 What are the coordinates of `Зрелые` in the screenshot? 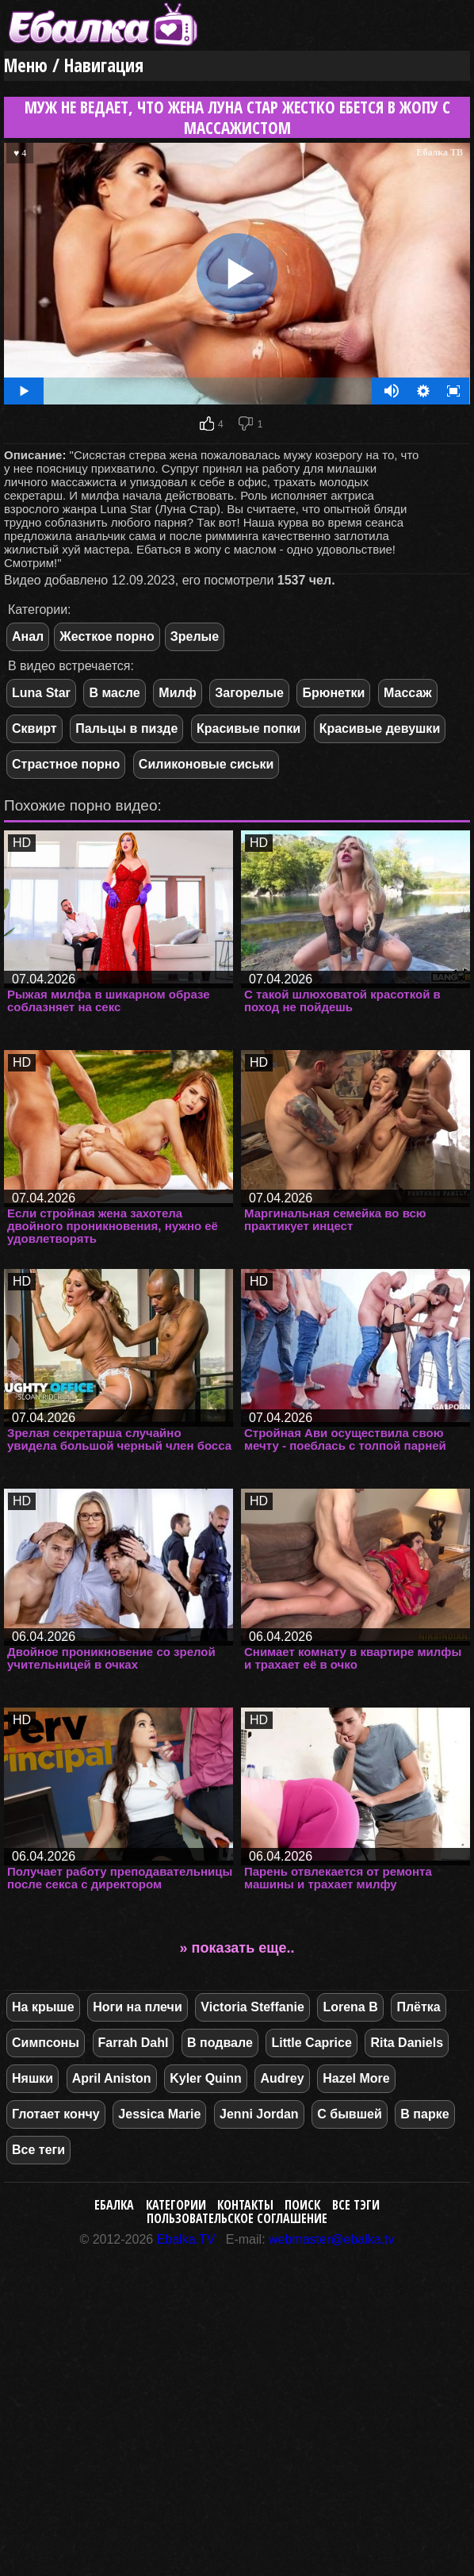 It's located at (194, 636).